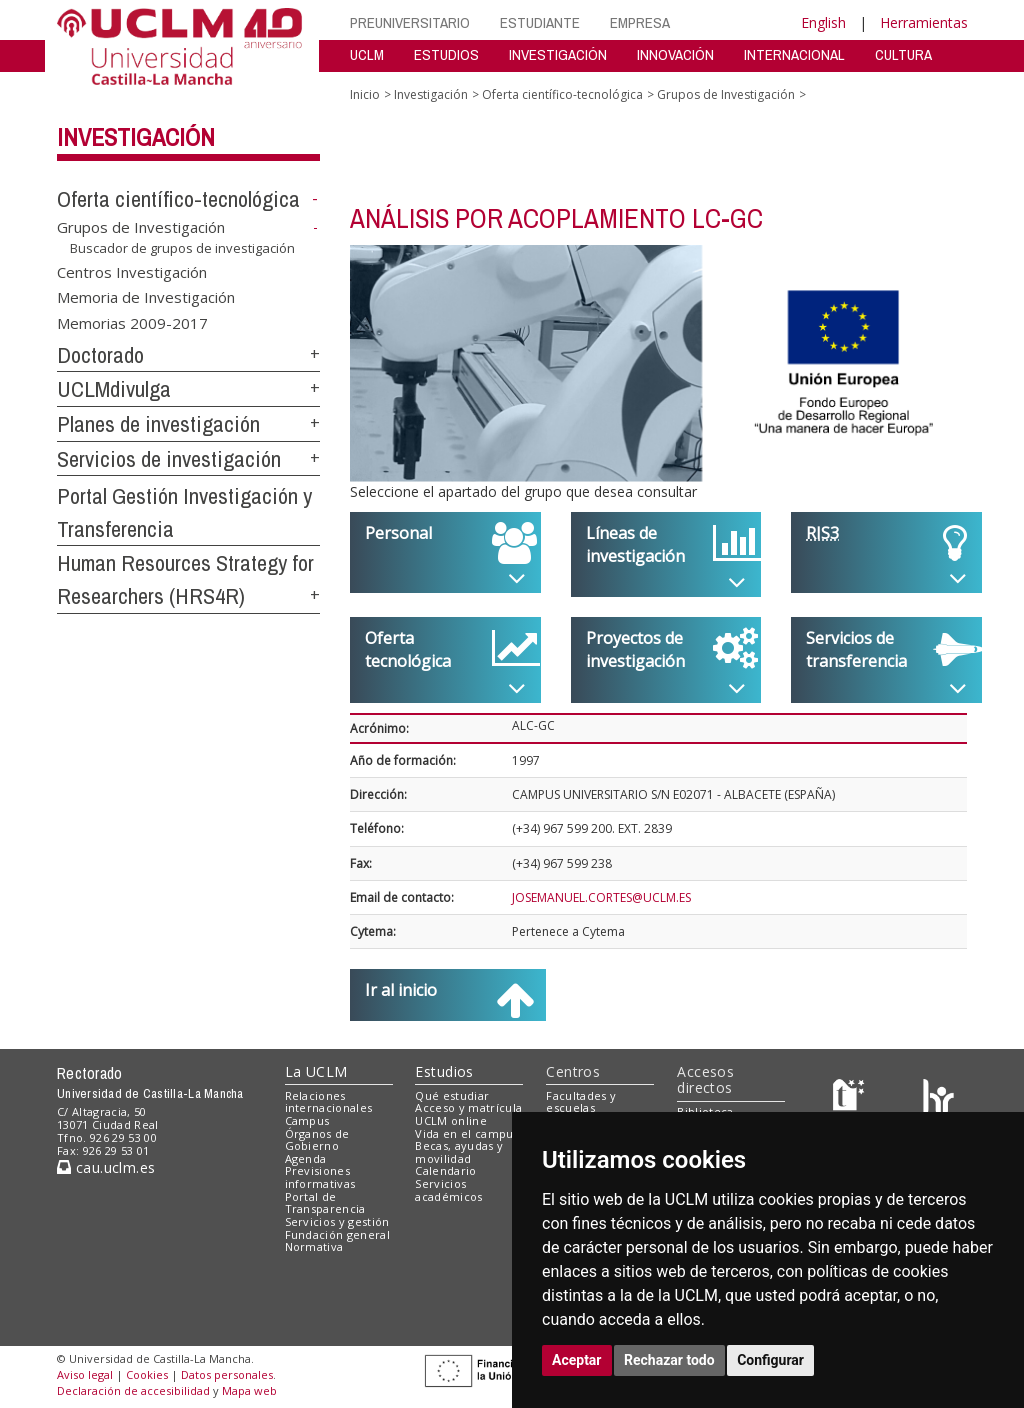 The image size is (1024, 1408). I want to click on Servicios y gestión, so click(337, 1221).